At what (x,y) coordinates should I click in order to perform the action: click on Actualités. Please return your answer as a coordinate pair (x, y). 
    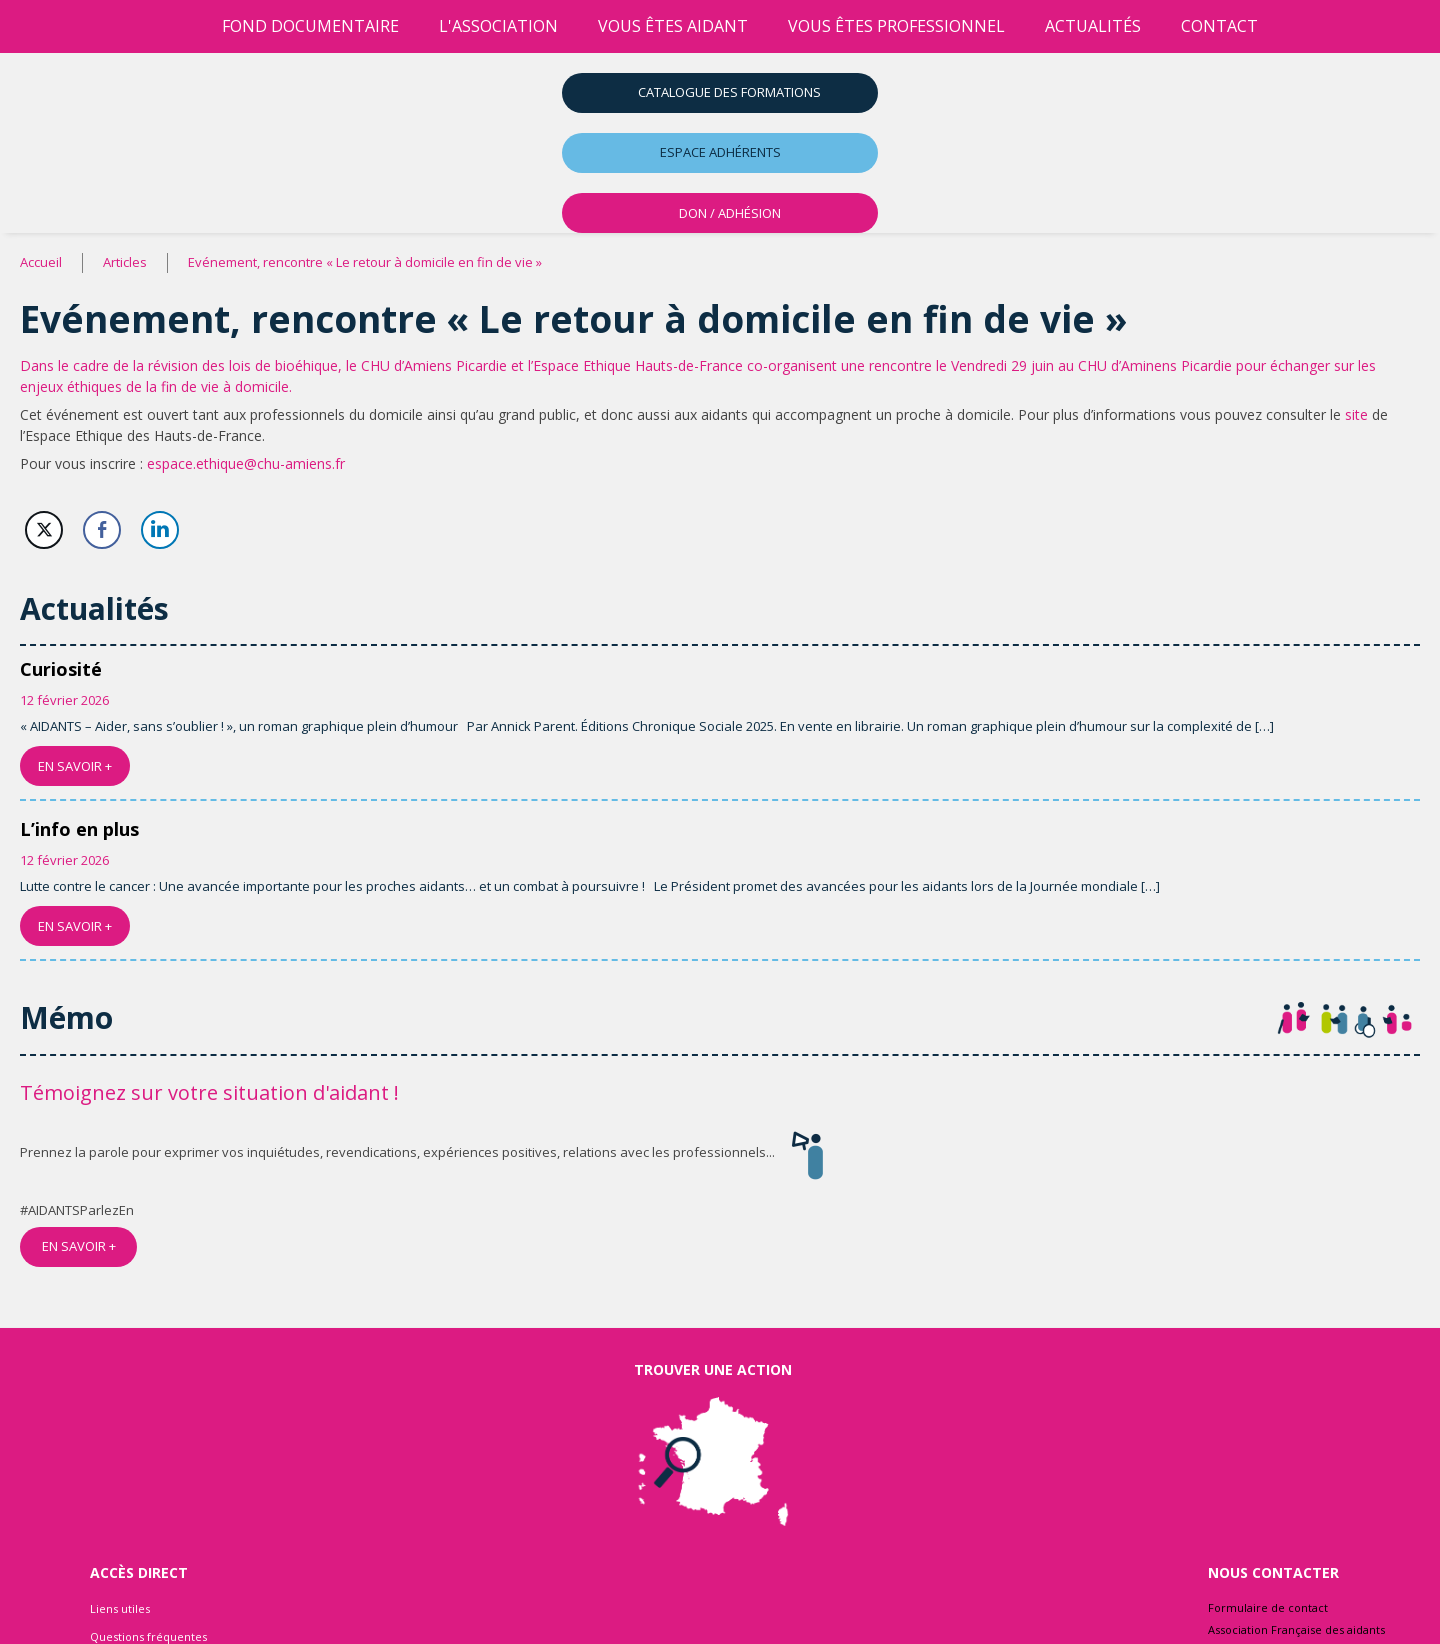
    Looking at the image, I should click on (1093, 26).